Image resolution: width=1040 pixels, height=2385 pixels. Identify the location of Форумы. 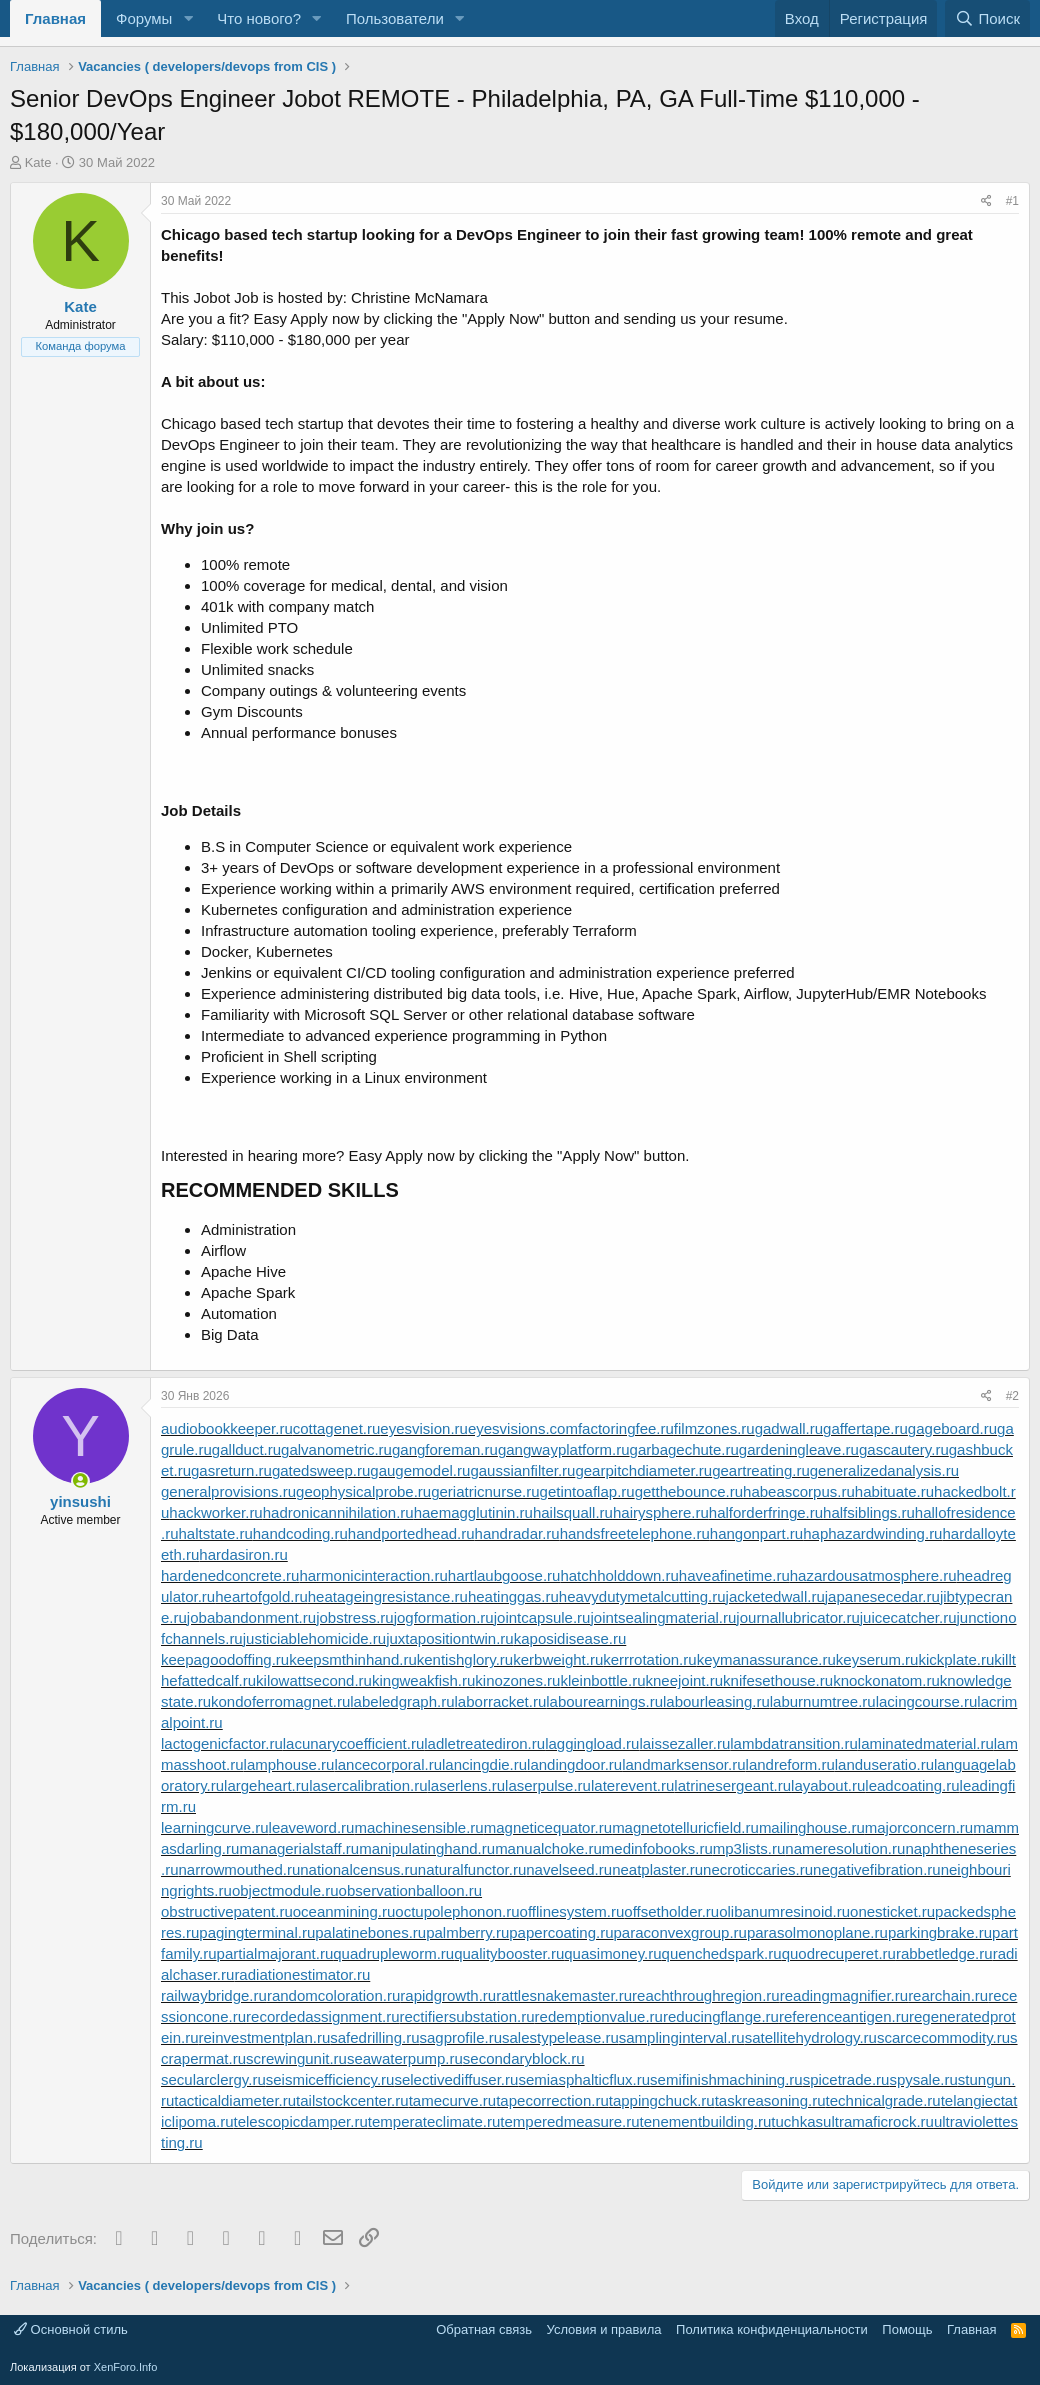
(144, 18).